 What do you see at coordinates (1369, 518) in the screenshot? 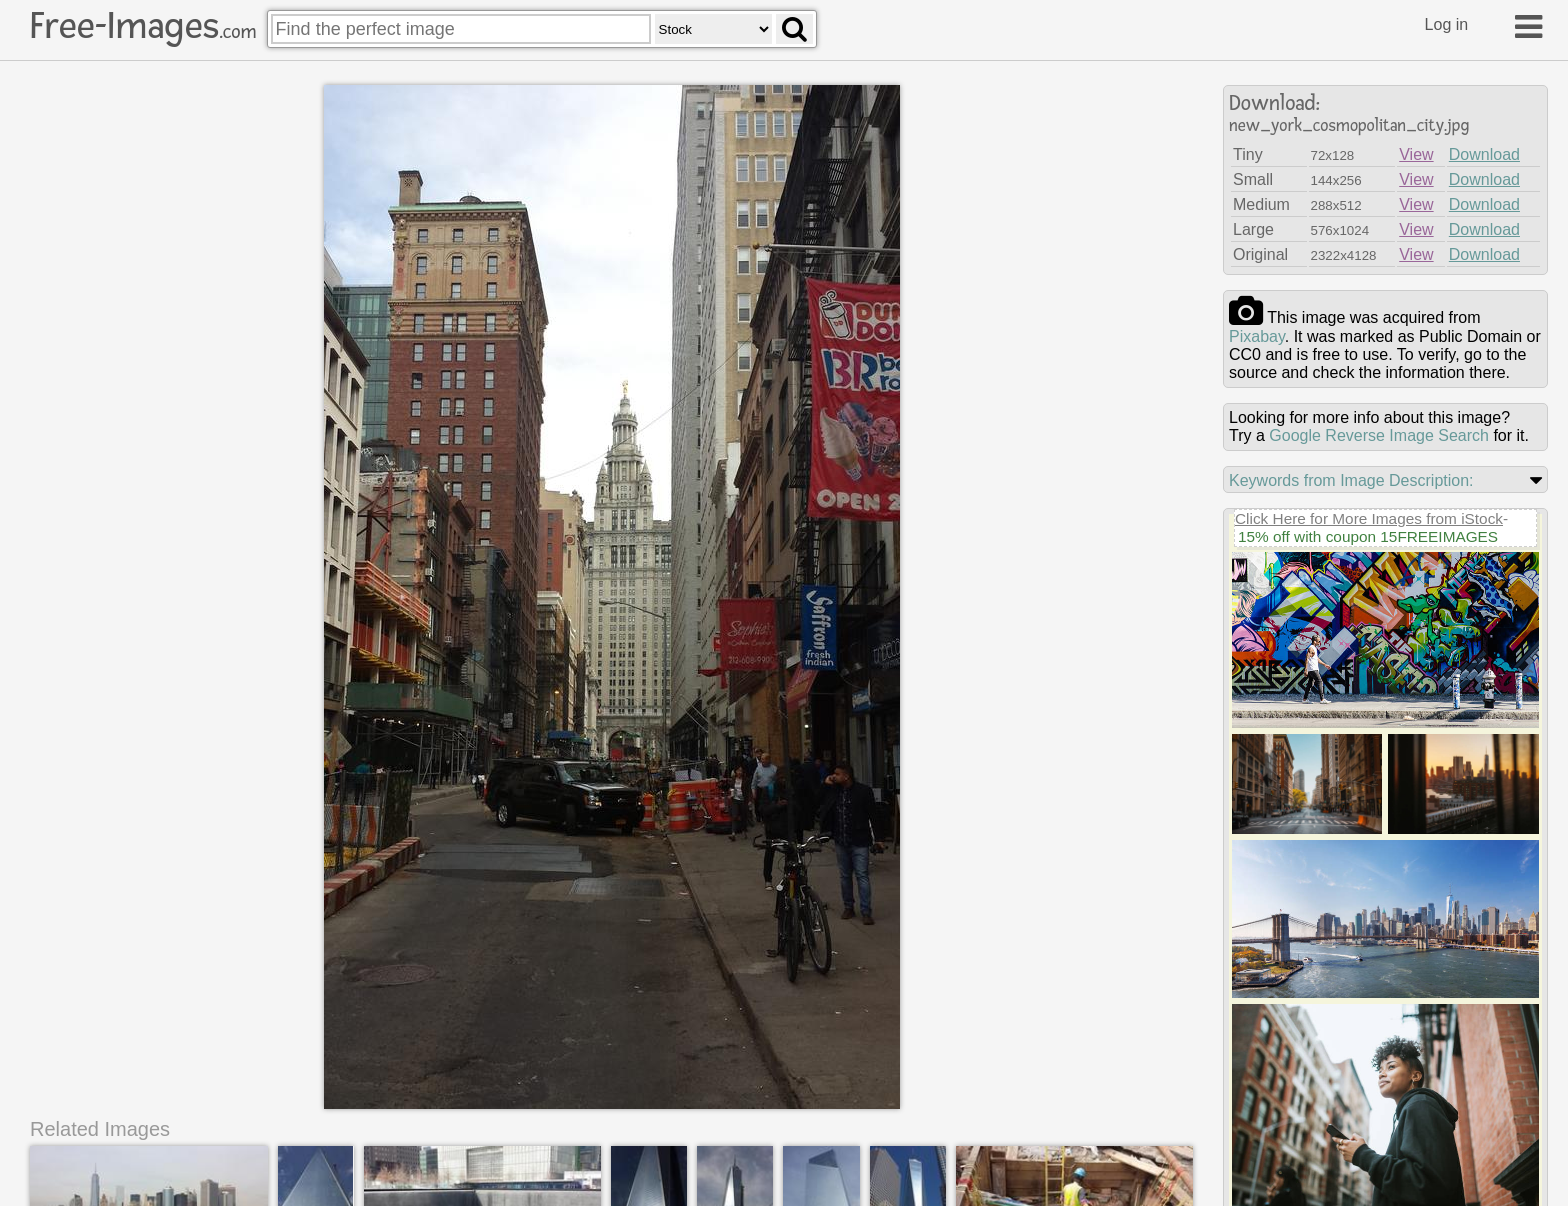
I see `Click Here for More Images from iStock` at bounding box center [1369, 518].